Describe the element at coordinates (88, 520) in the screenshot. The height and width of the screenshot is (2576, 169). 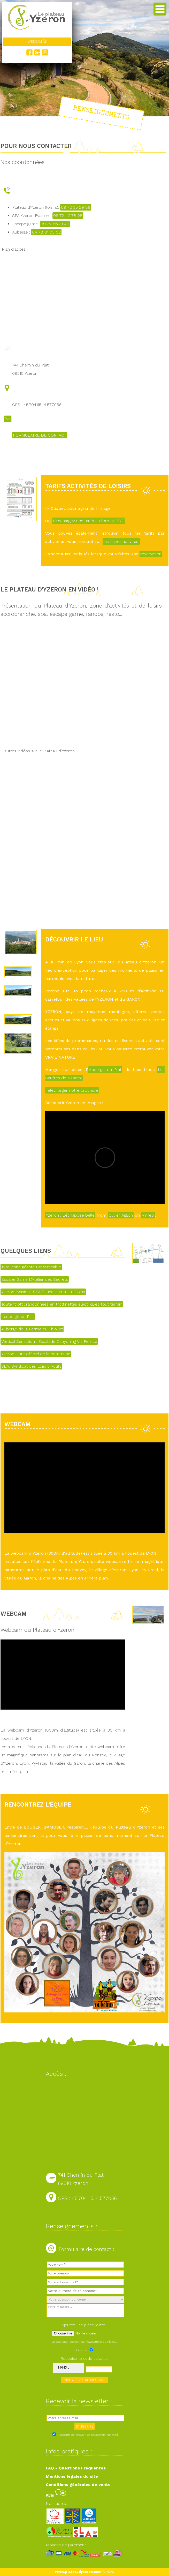
I see `téléchargez nos tarifs au format PDF.` at that location.